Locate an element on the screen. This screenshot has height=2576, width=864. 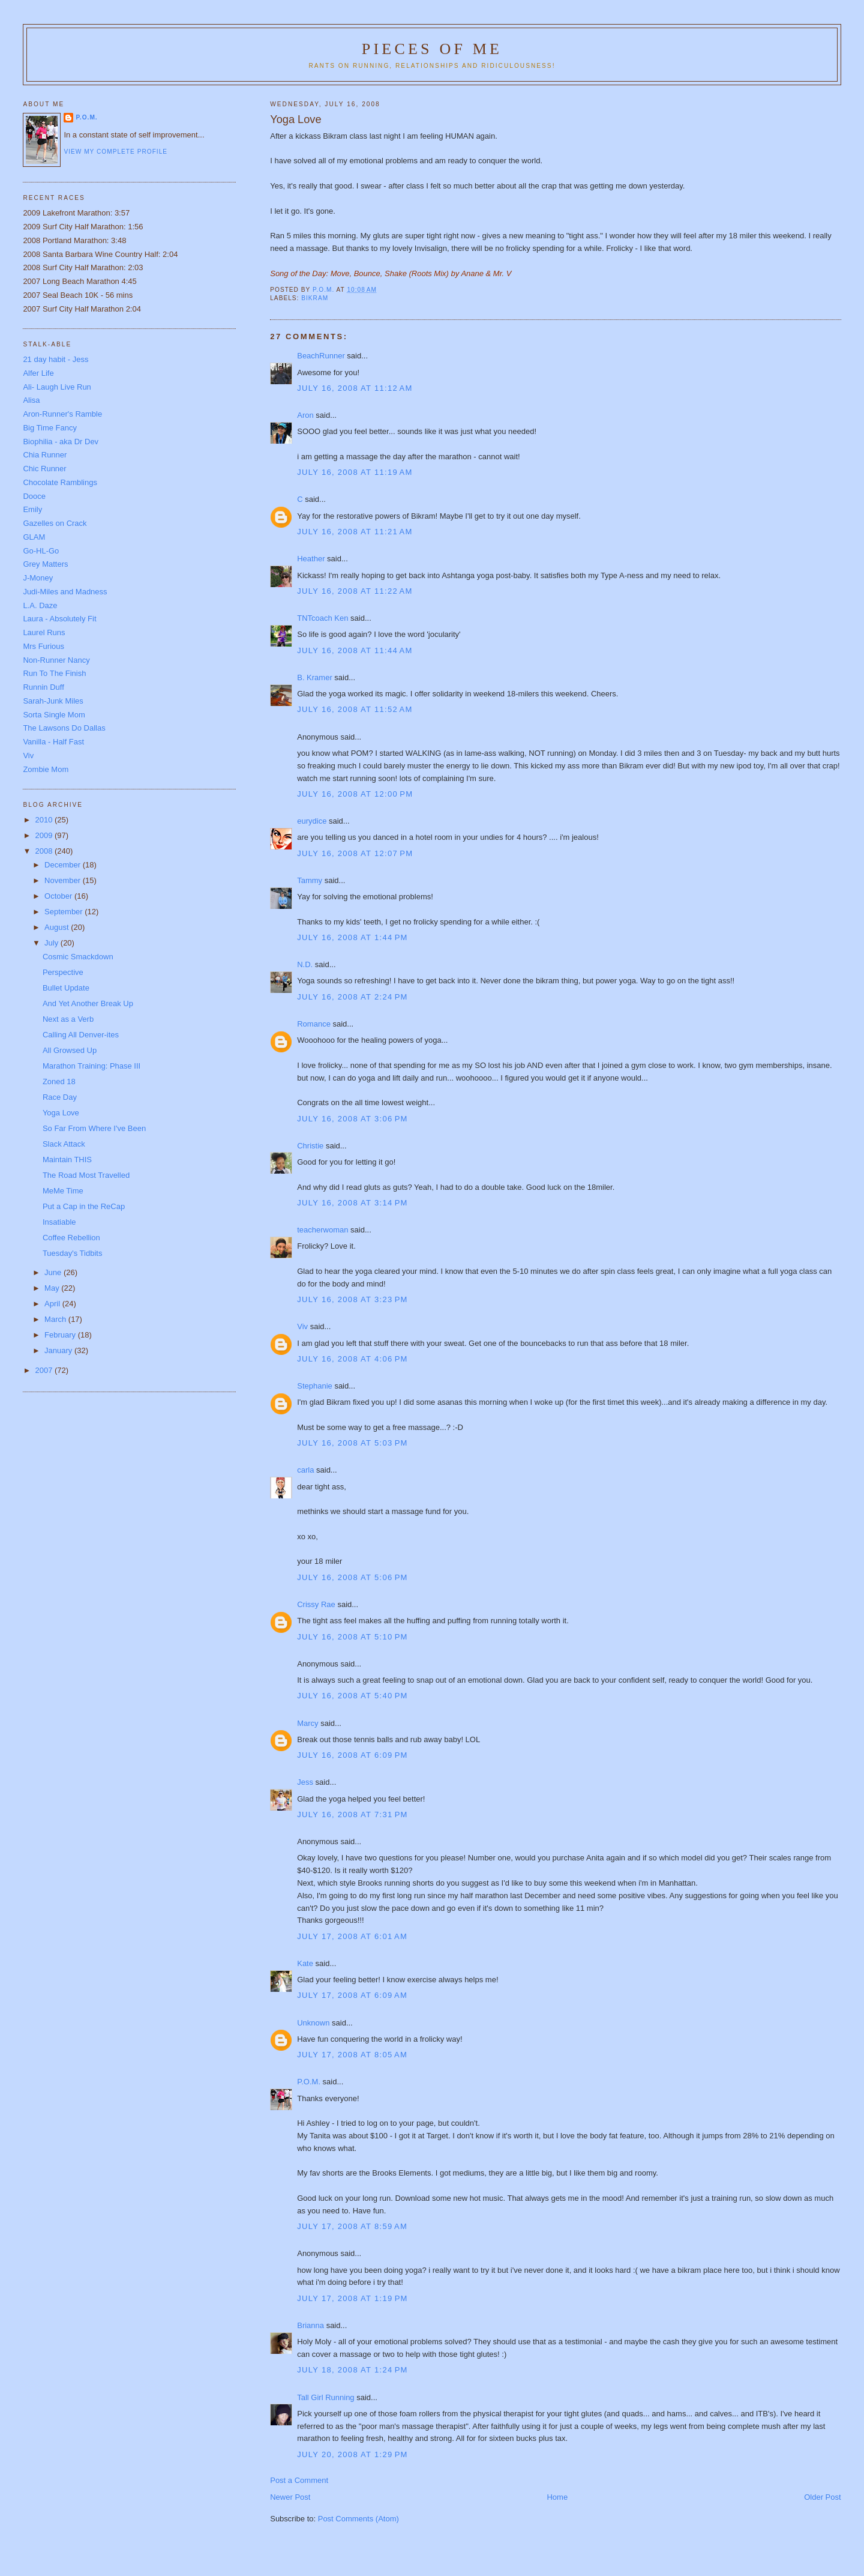
Tammy is located at coordinates (309, 880).